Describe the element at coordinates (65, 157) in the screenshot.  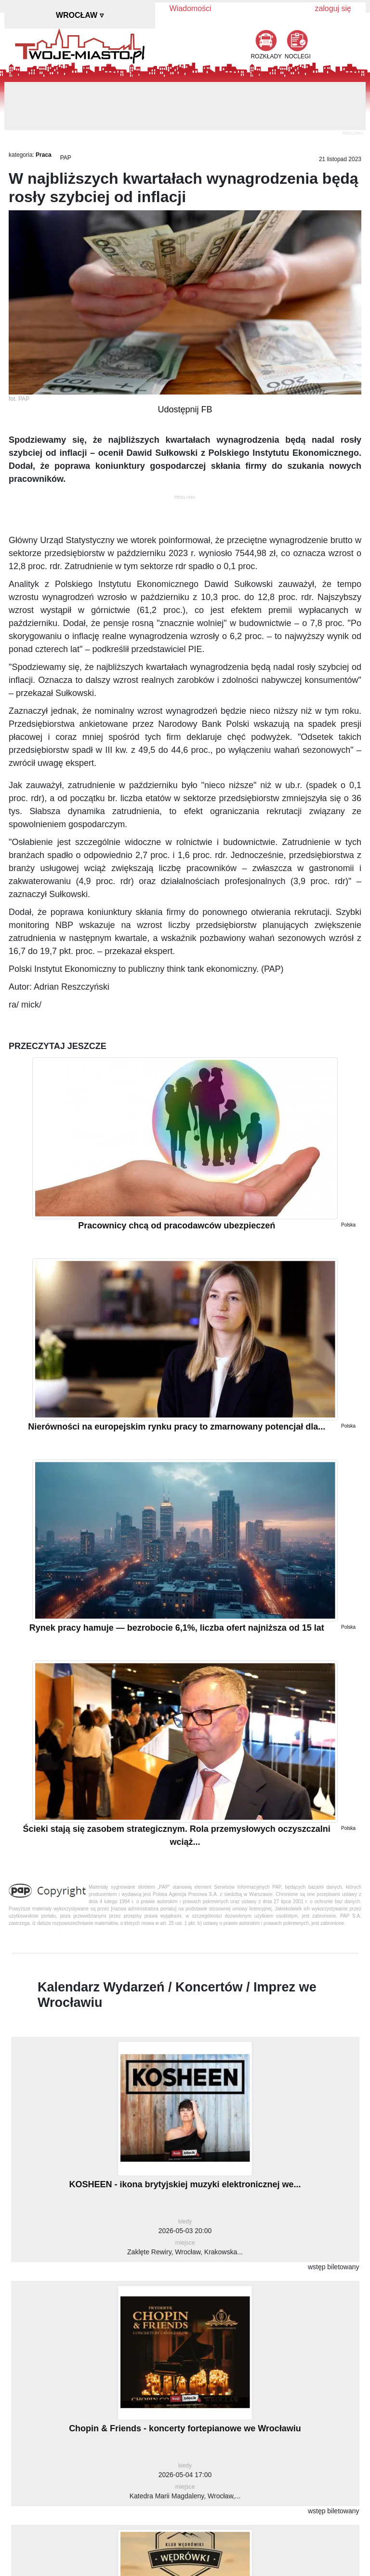
I see `PAP` at that location.